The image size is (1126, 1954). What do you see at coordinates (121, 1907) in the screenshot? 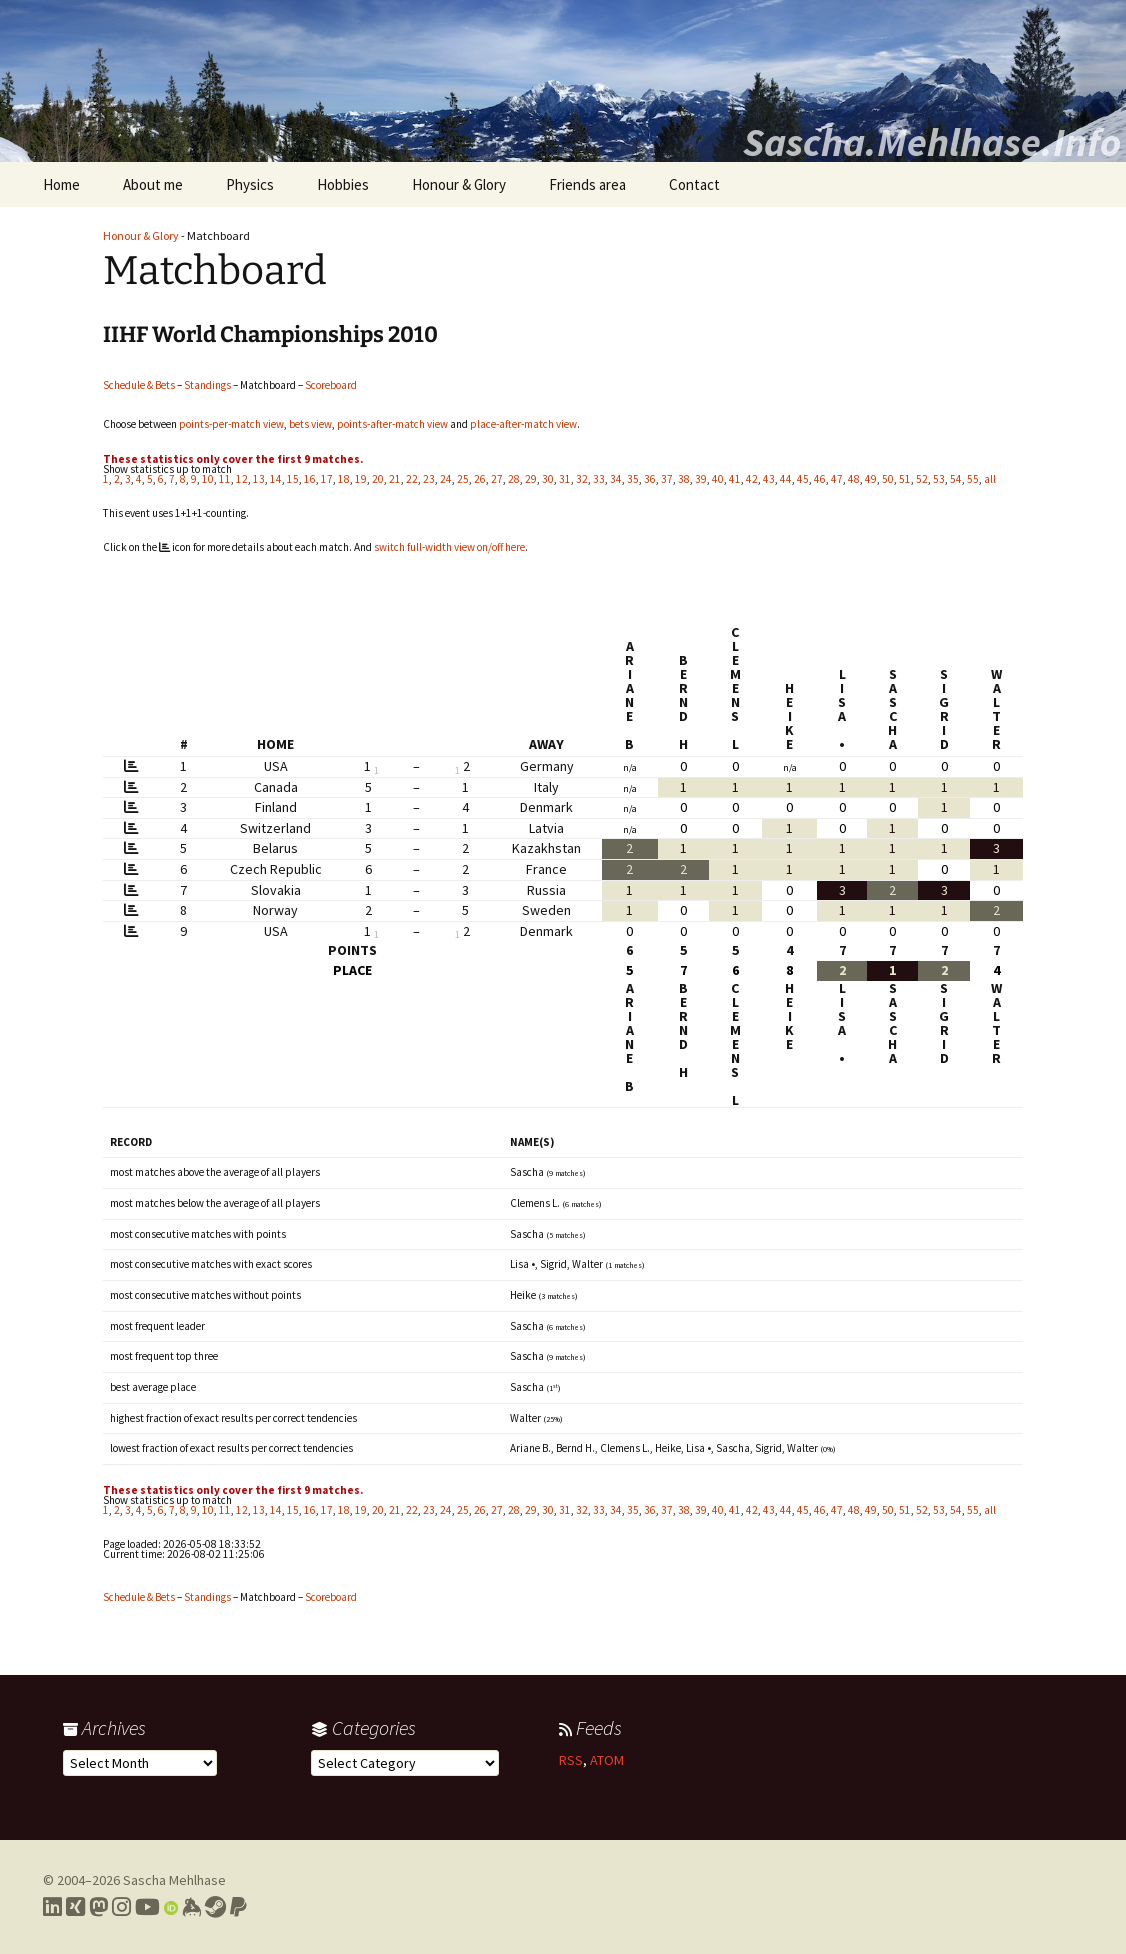
I see `[Link to my Instagram profile]` at bounding box center [121, 1907].